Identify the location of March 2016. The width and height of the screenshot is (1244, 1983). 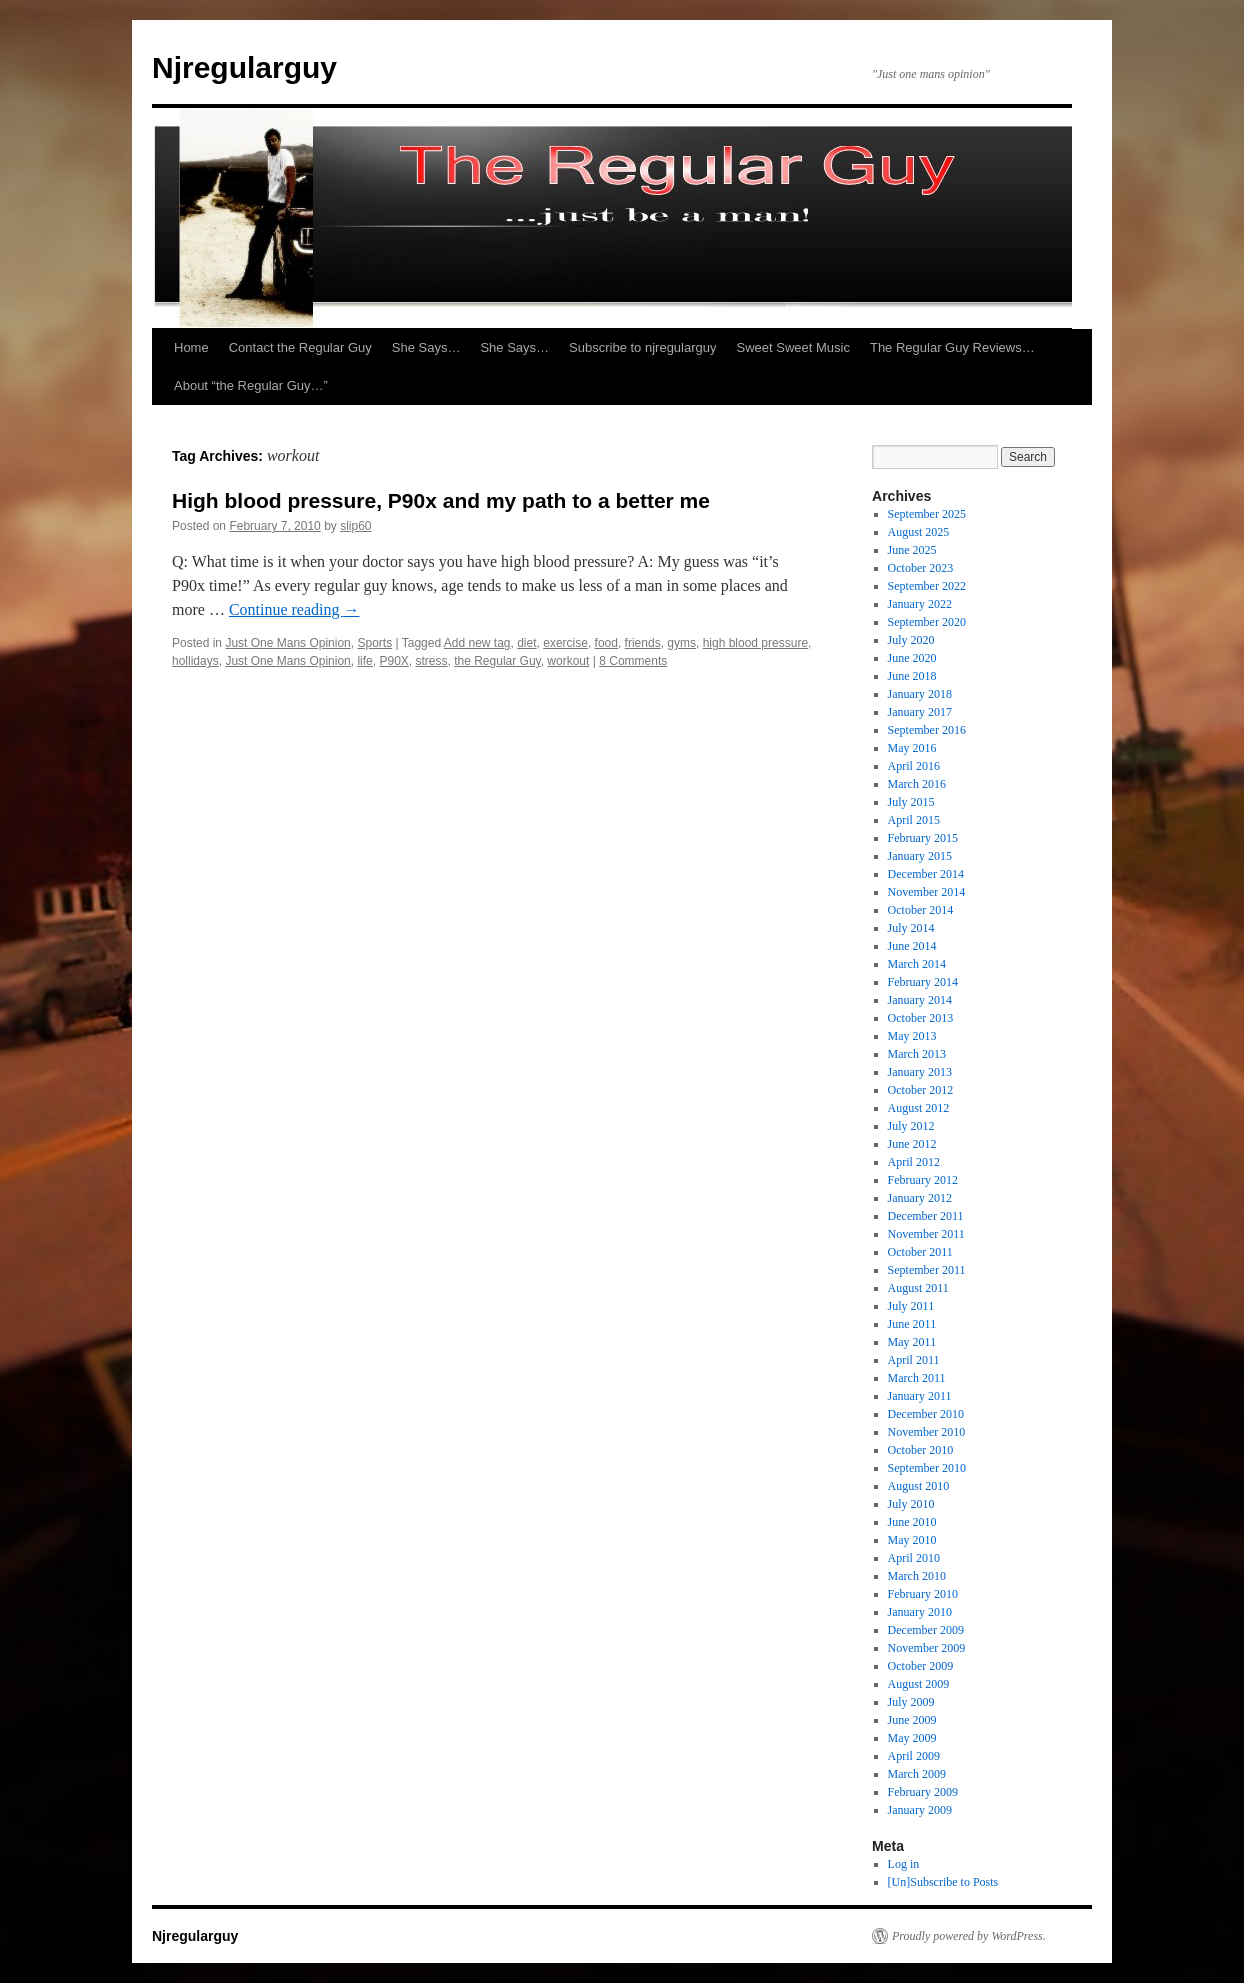
(917, 784).